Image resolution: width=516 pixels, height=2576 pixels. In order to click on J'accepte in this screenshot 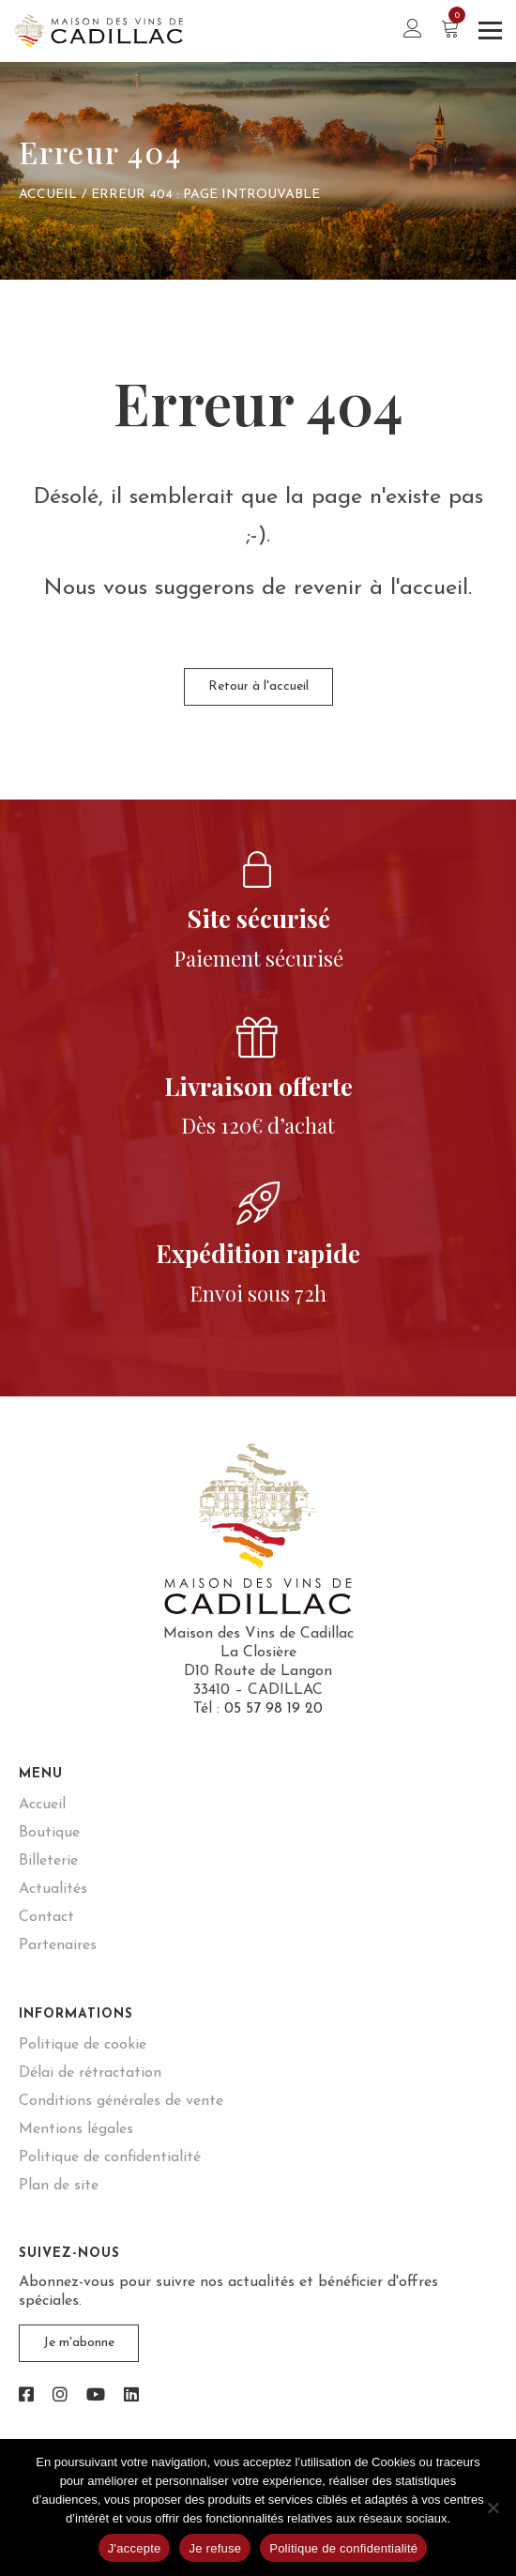, I will do `click(134, 2548)`.